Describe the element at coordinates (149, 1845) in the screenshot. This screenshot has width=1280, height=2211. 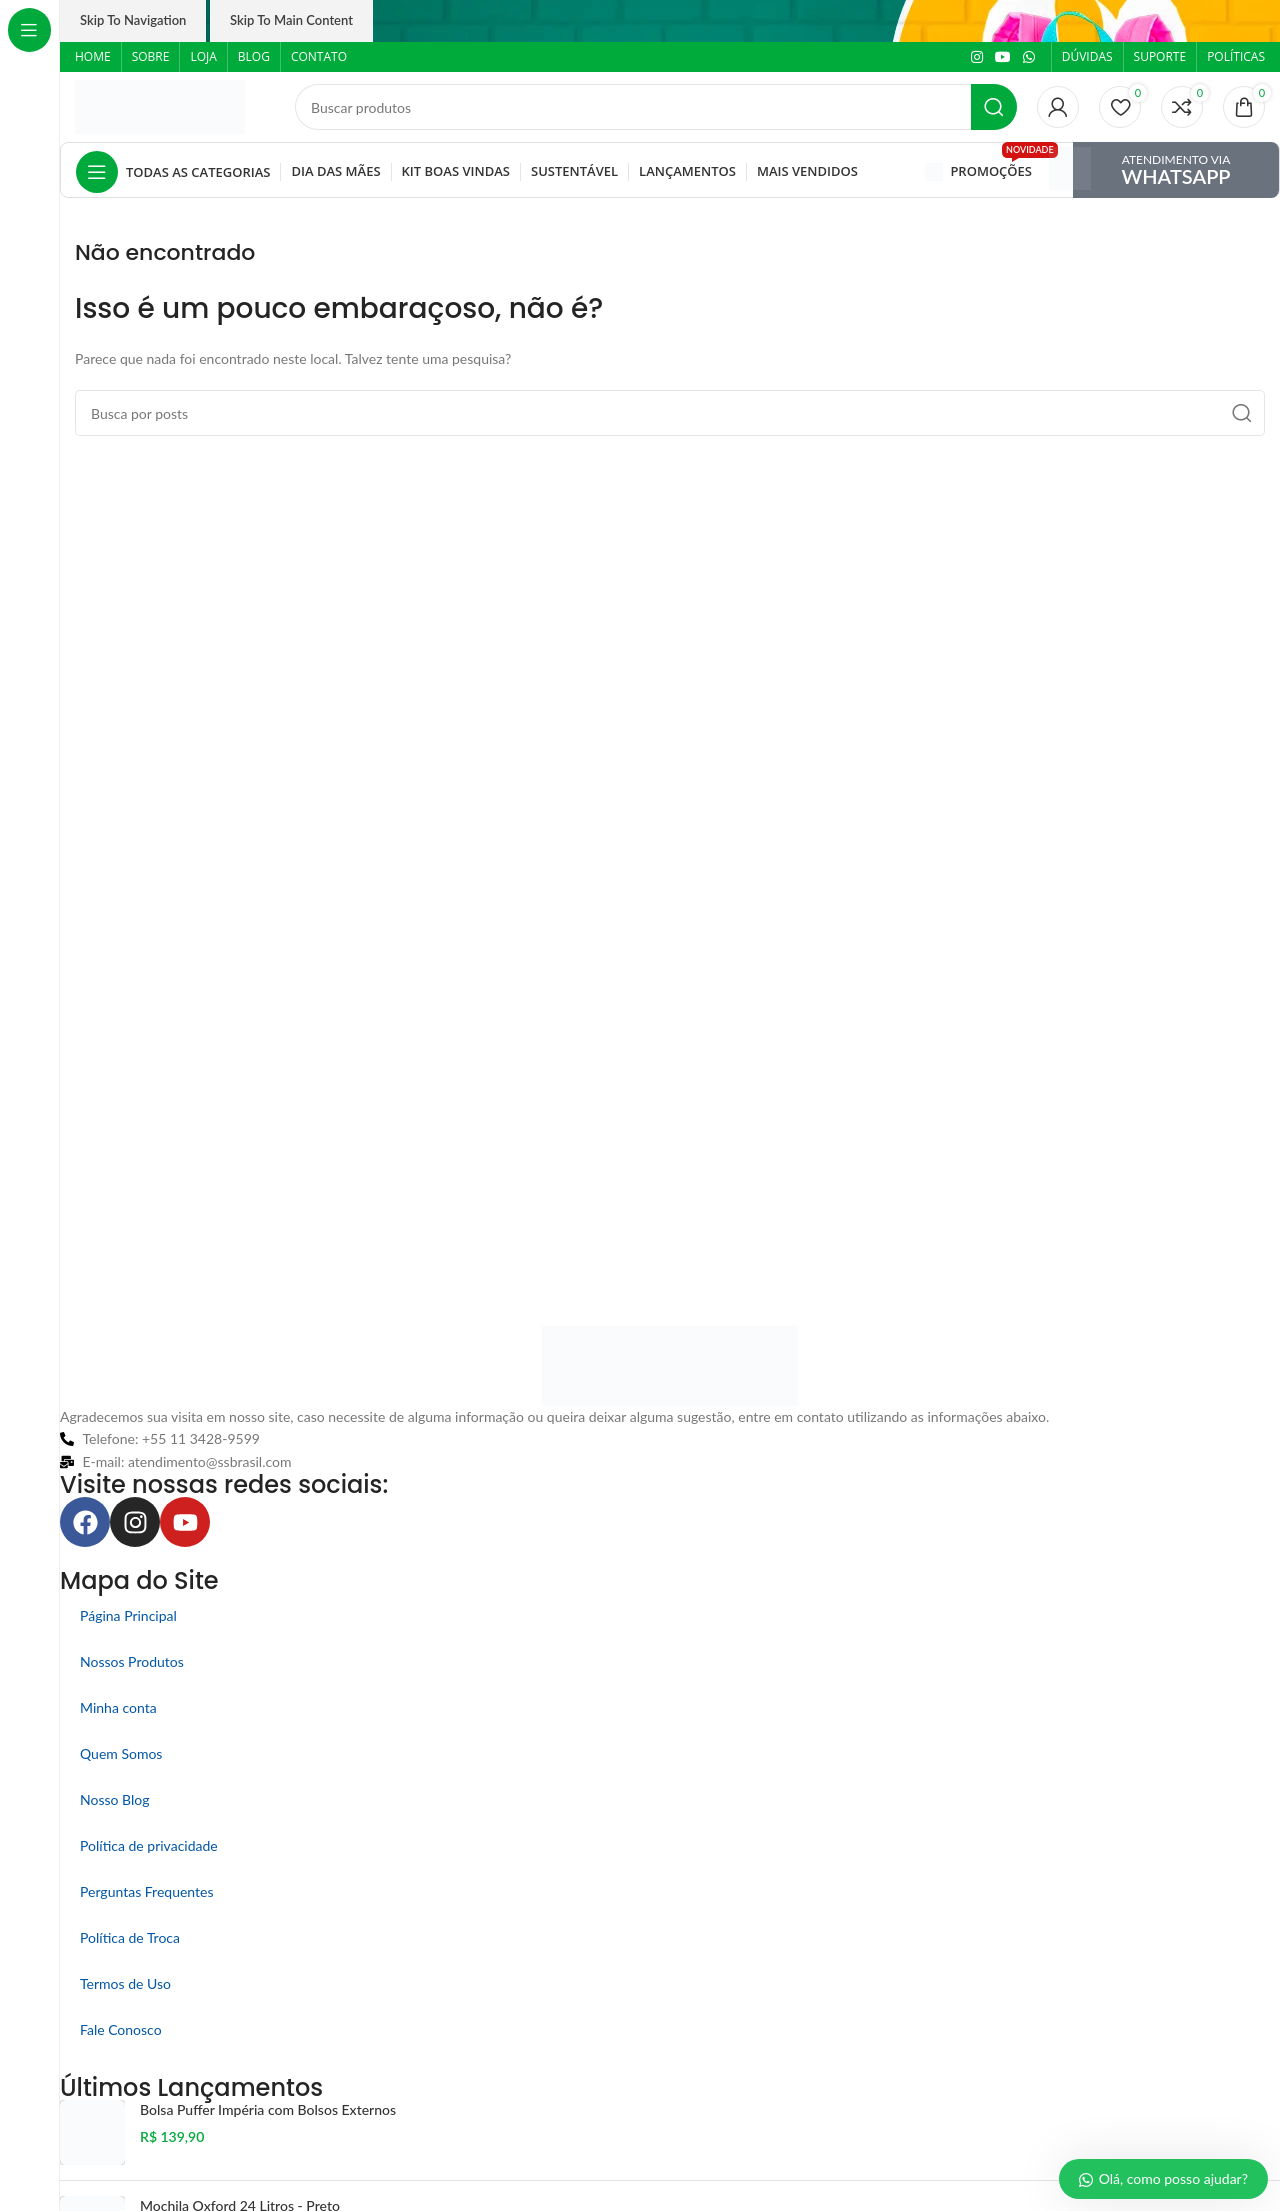
I see `Política de privacidade` at that location.